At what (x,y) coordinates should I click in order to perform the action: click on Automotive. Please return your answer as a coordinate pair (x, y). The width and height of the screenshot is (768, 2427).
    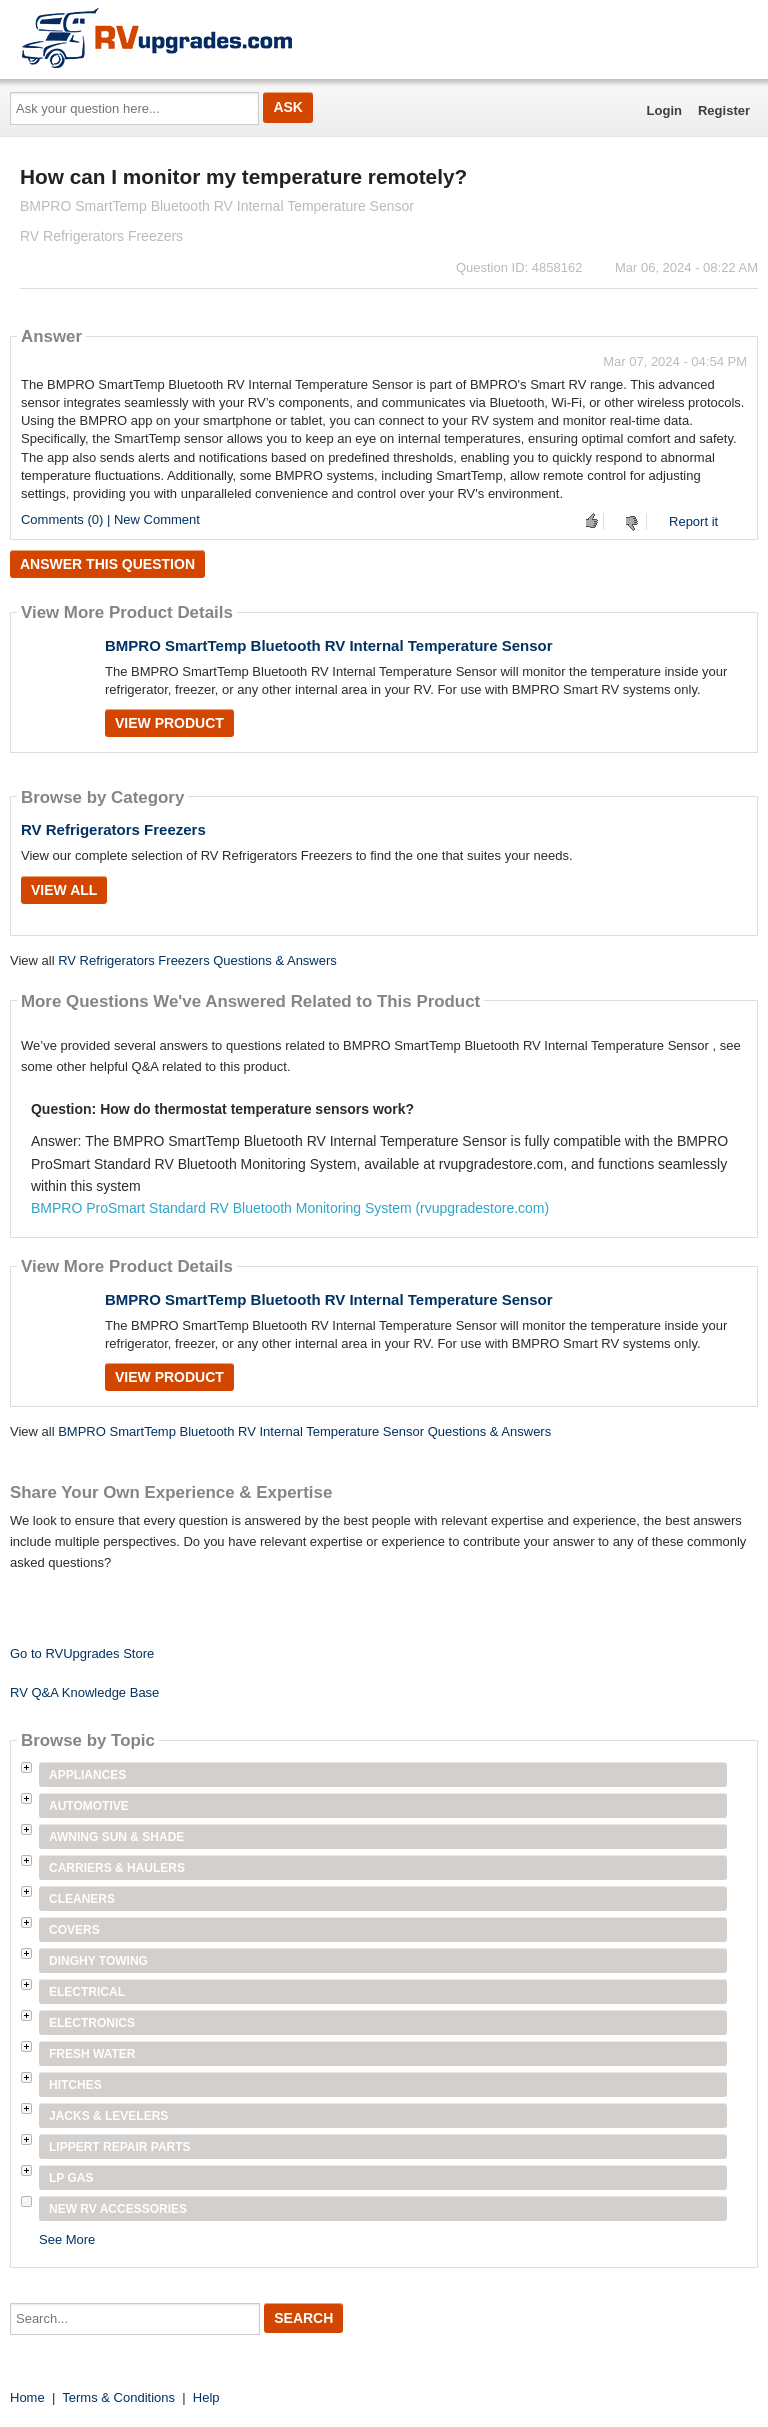
    Looking at the image, I should click on (89, 1806).